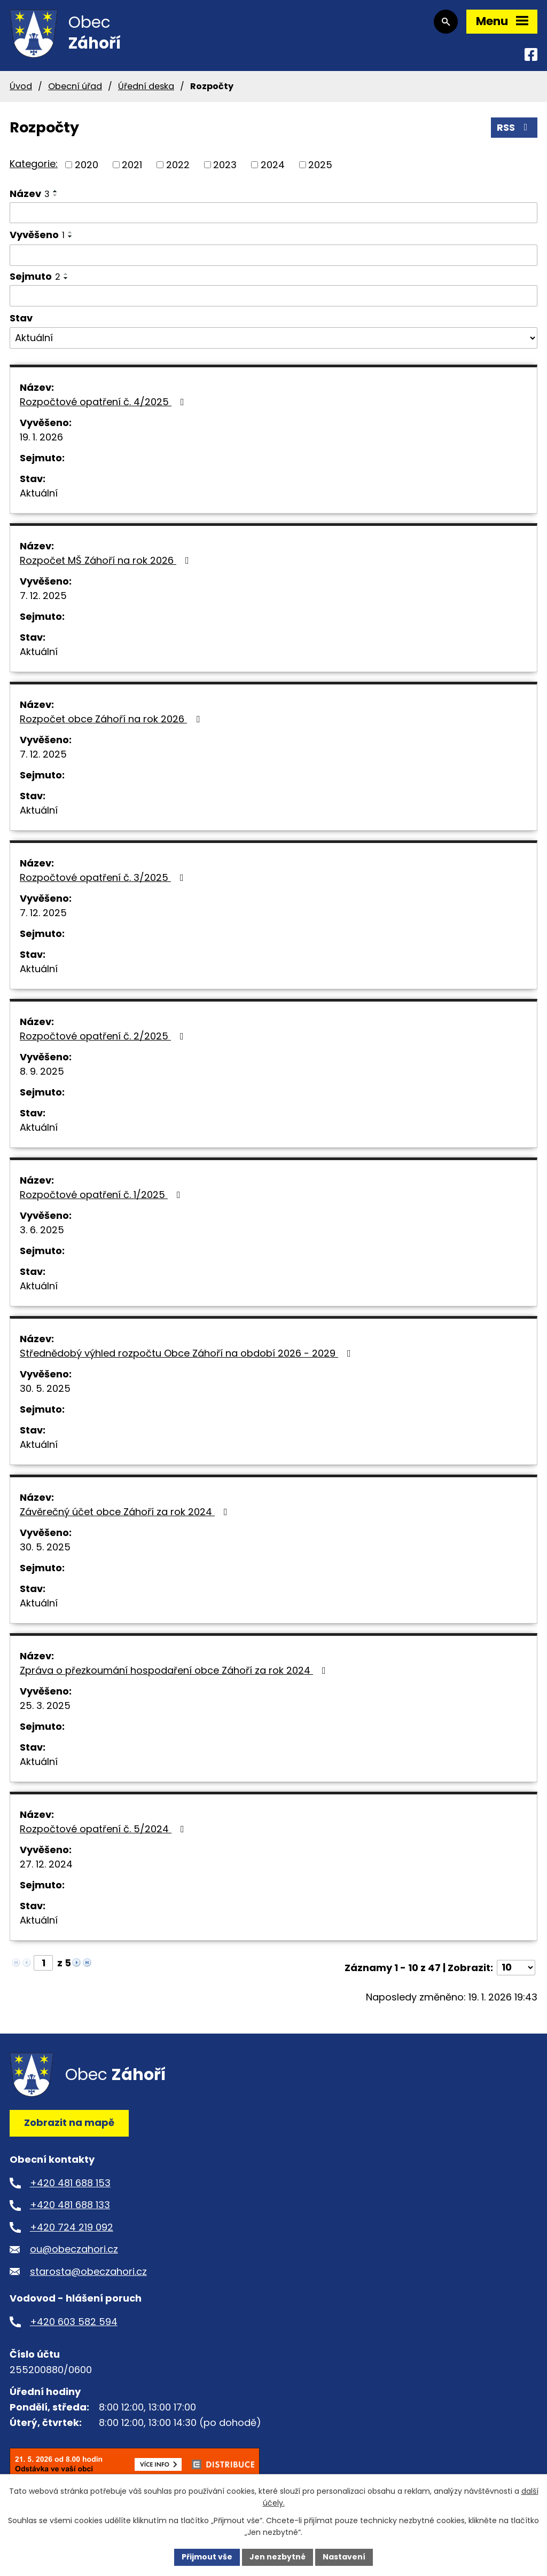  What do you see at coordinates (104, 401) in the screenshot?
I see `Rozpočtové opatření č. 4/2025` at bounding box center [104, 401].